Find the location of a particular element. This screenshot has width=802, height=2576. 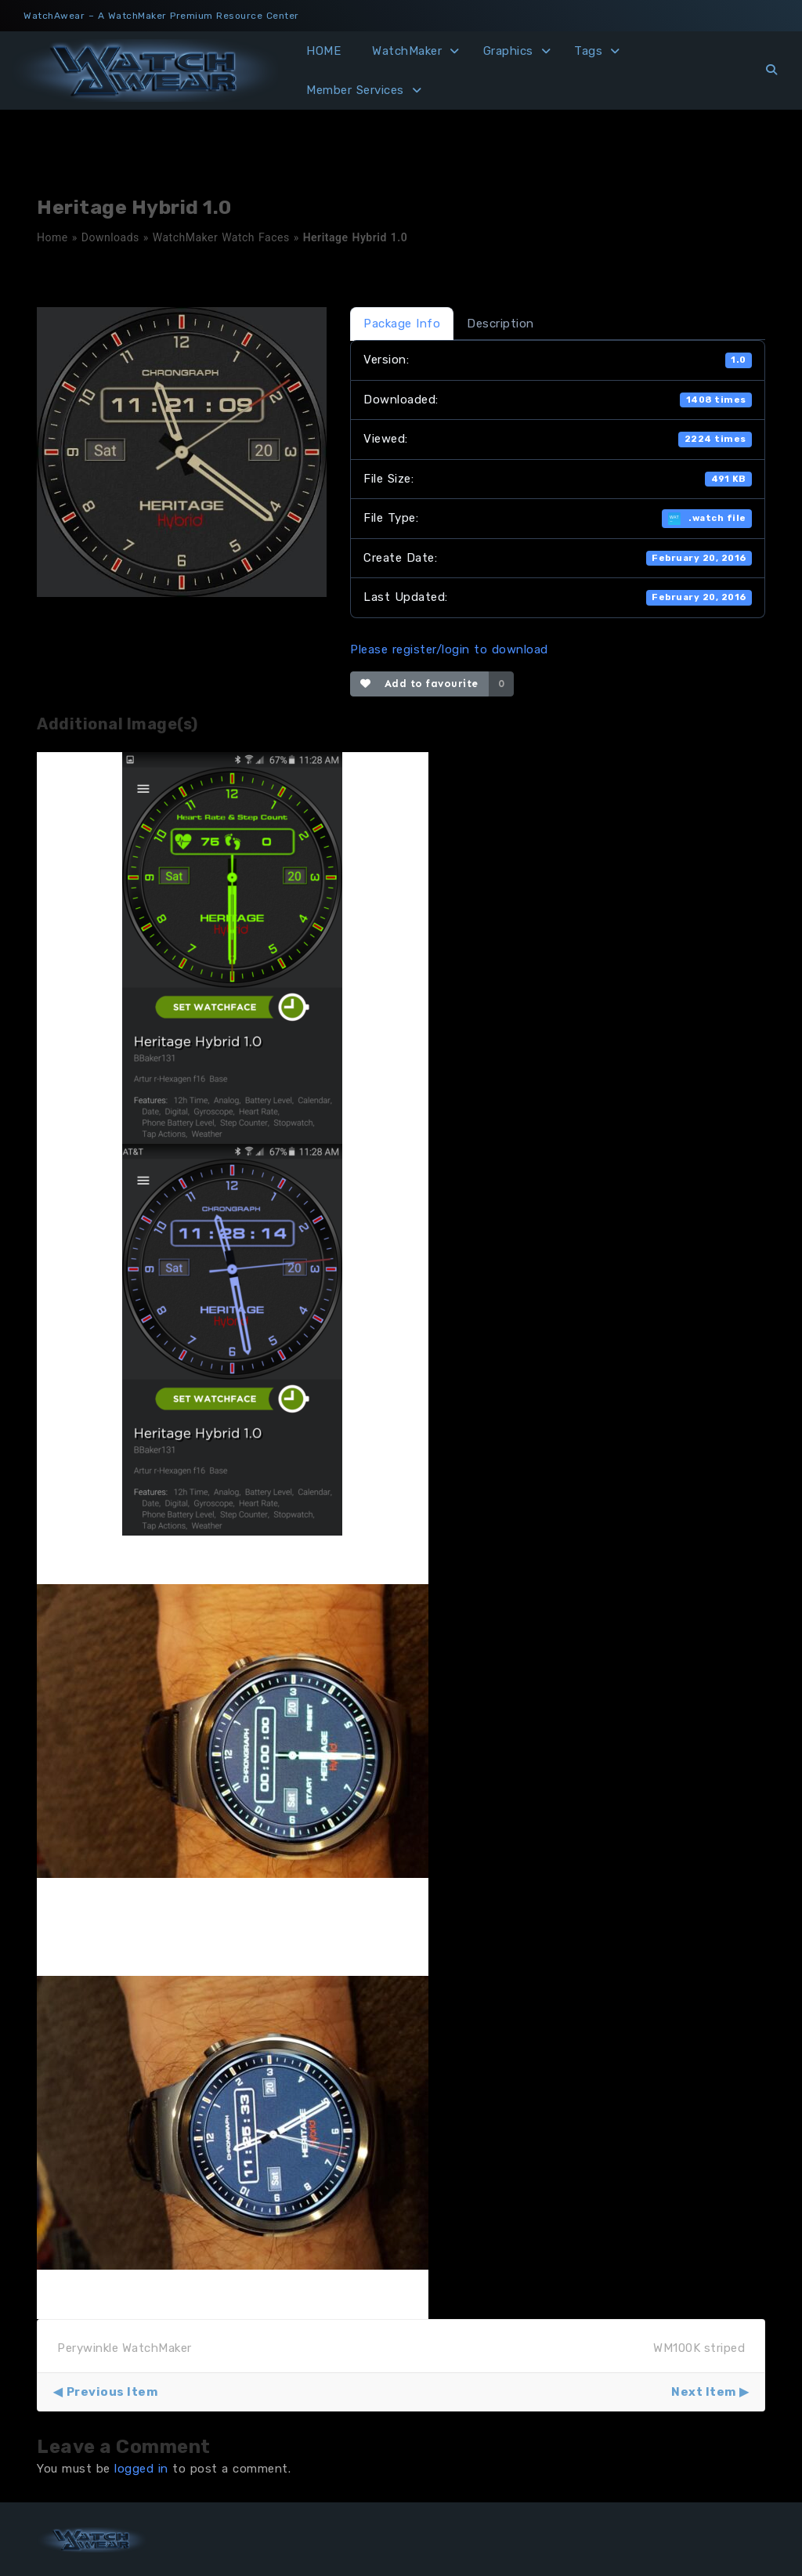

Please register/login to download is located at coordinates (449, 649).